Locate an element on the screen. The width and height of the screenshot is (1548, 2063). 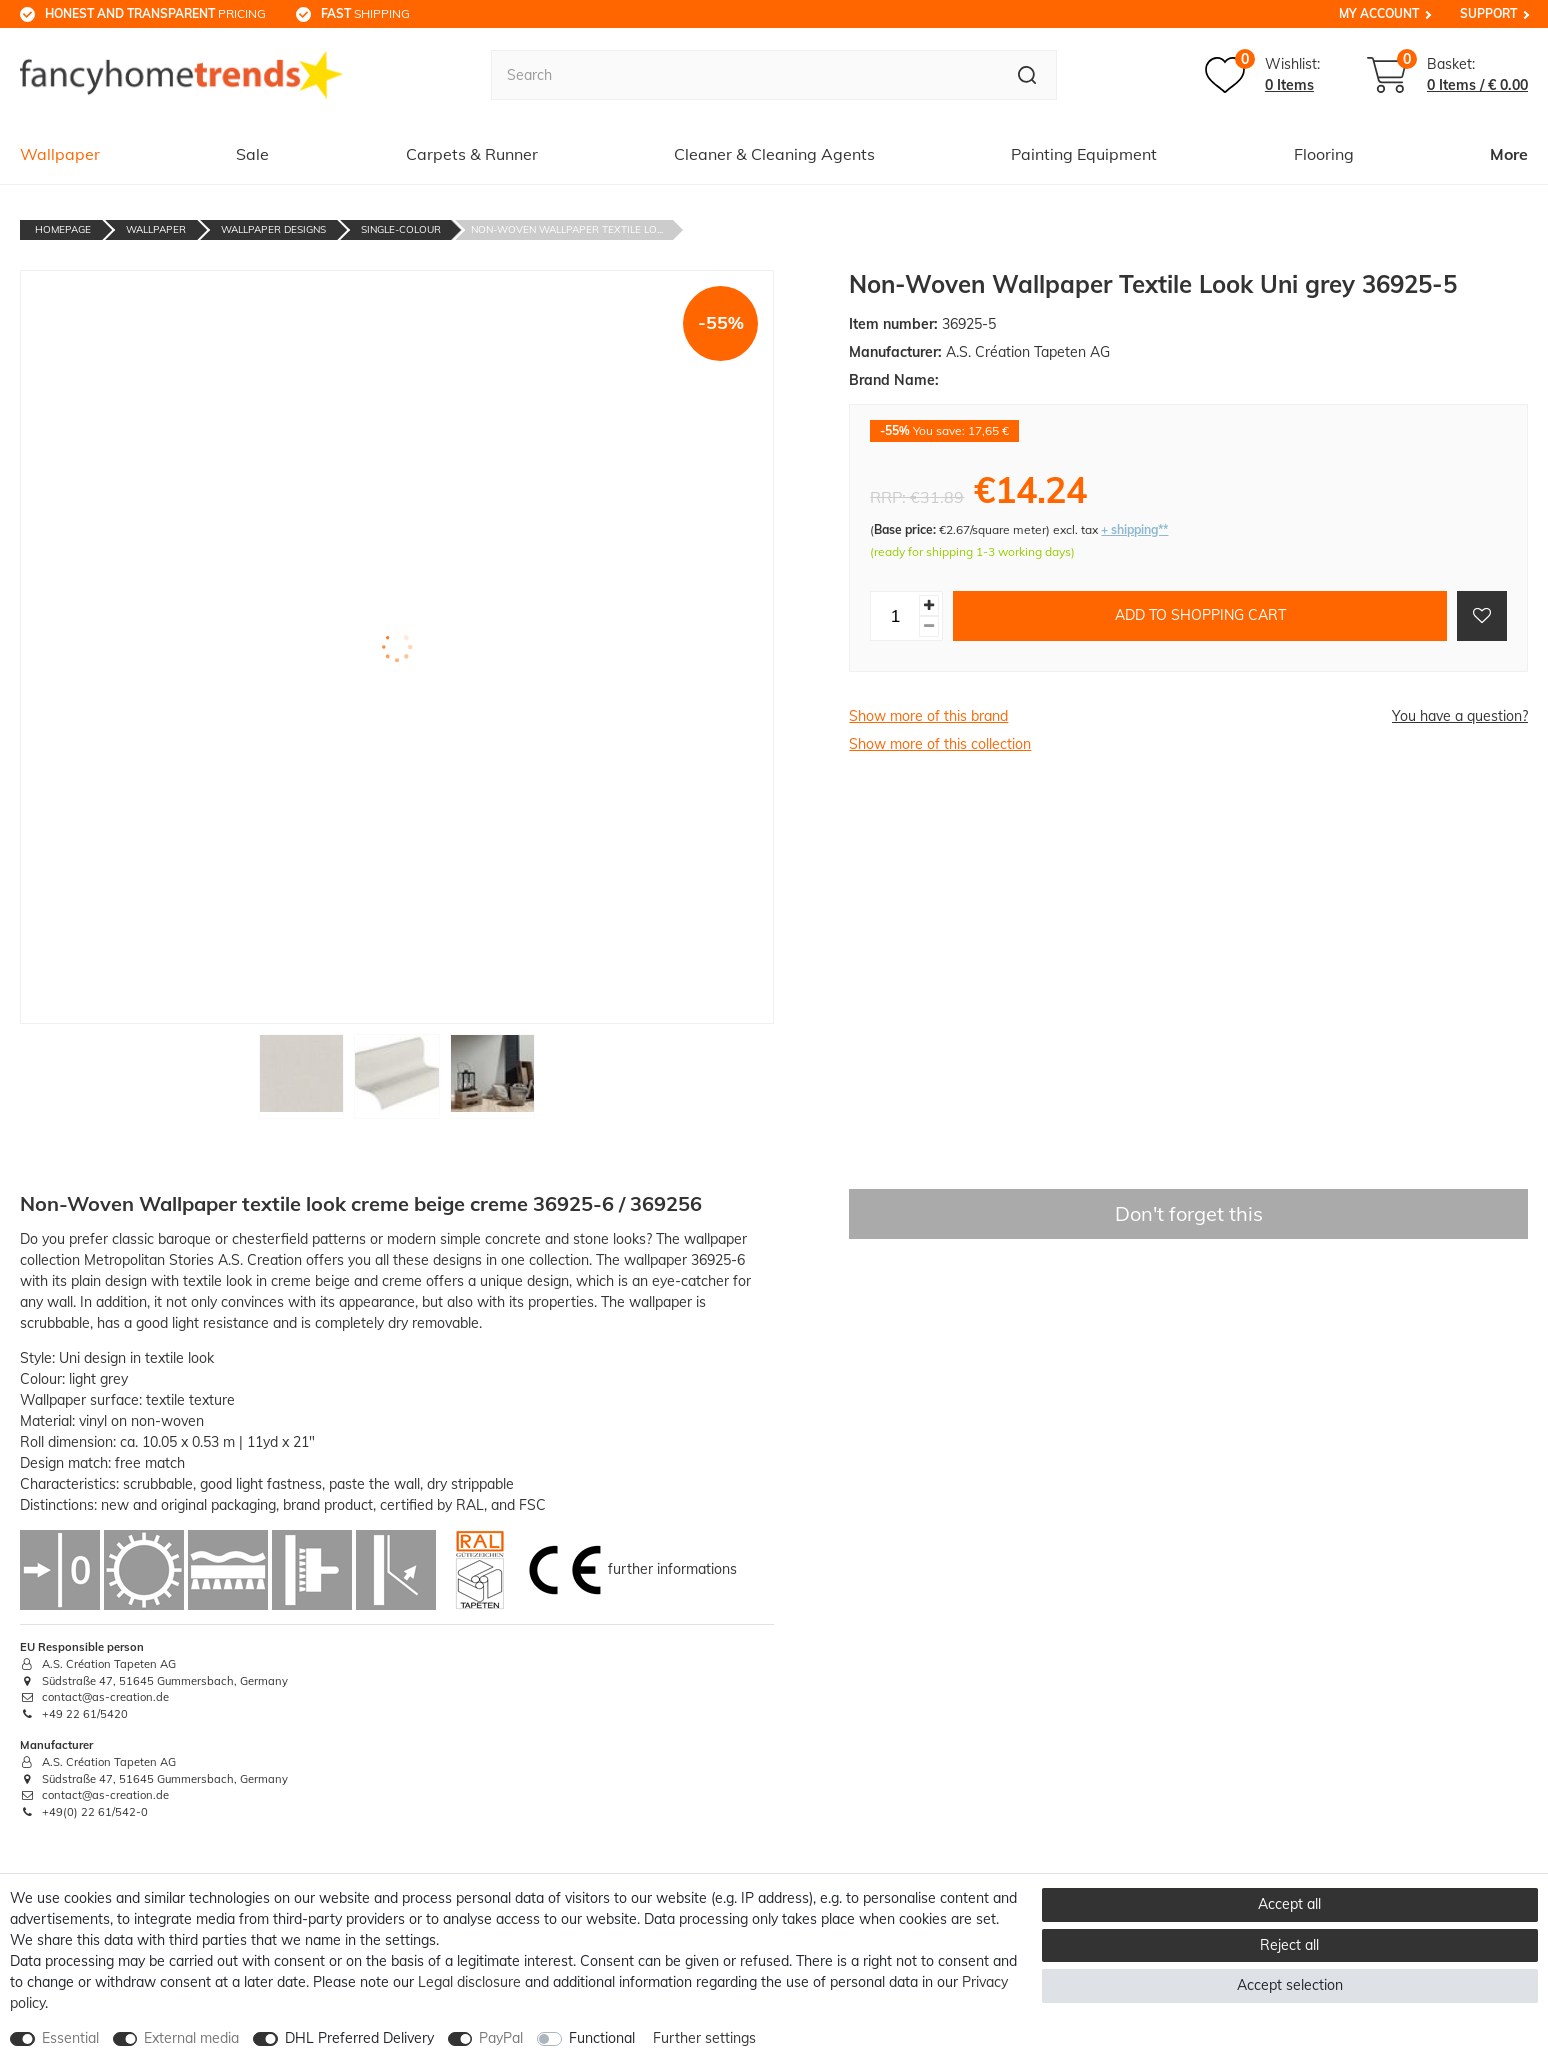
Further settings is located at coordinates (704, 2038).